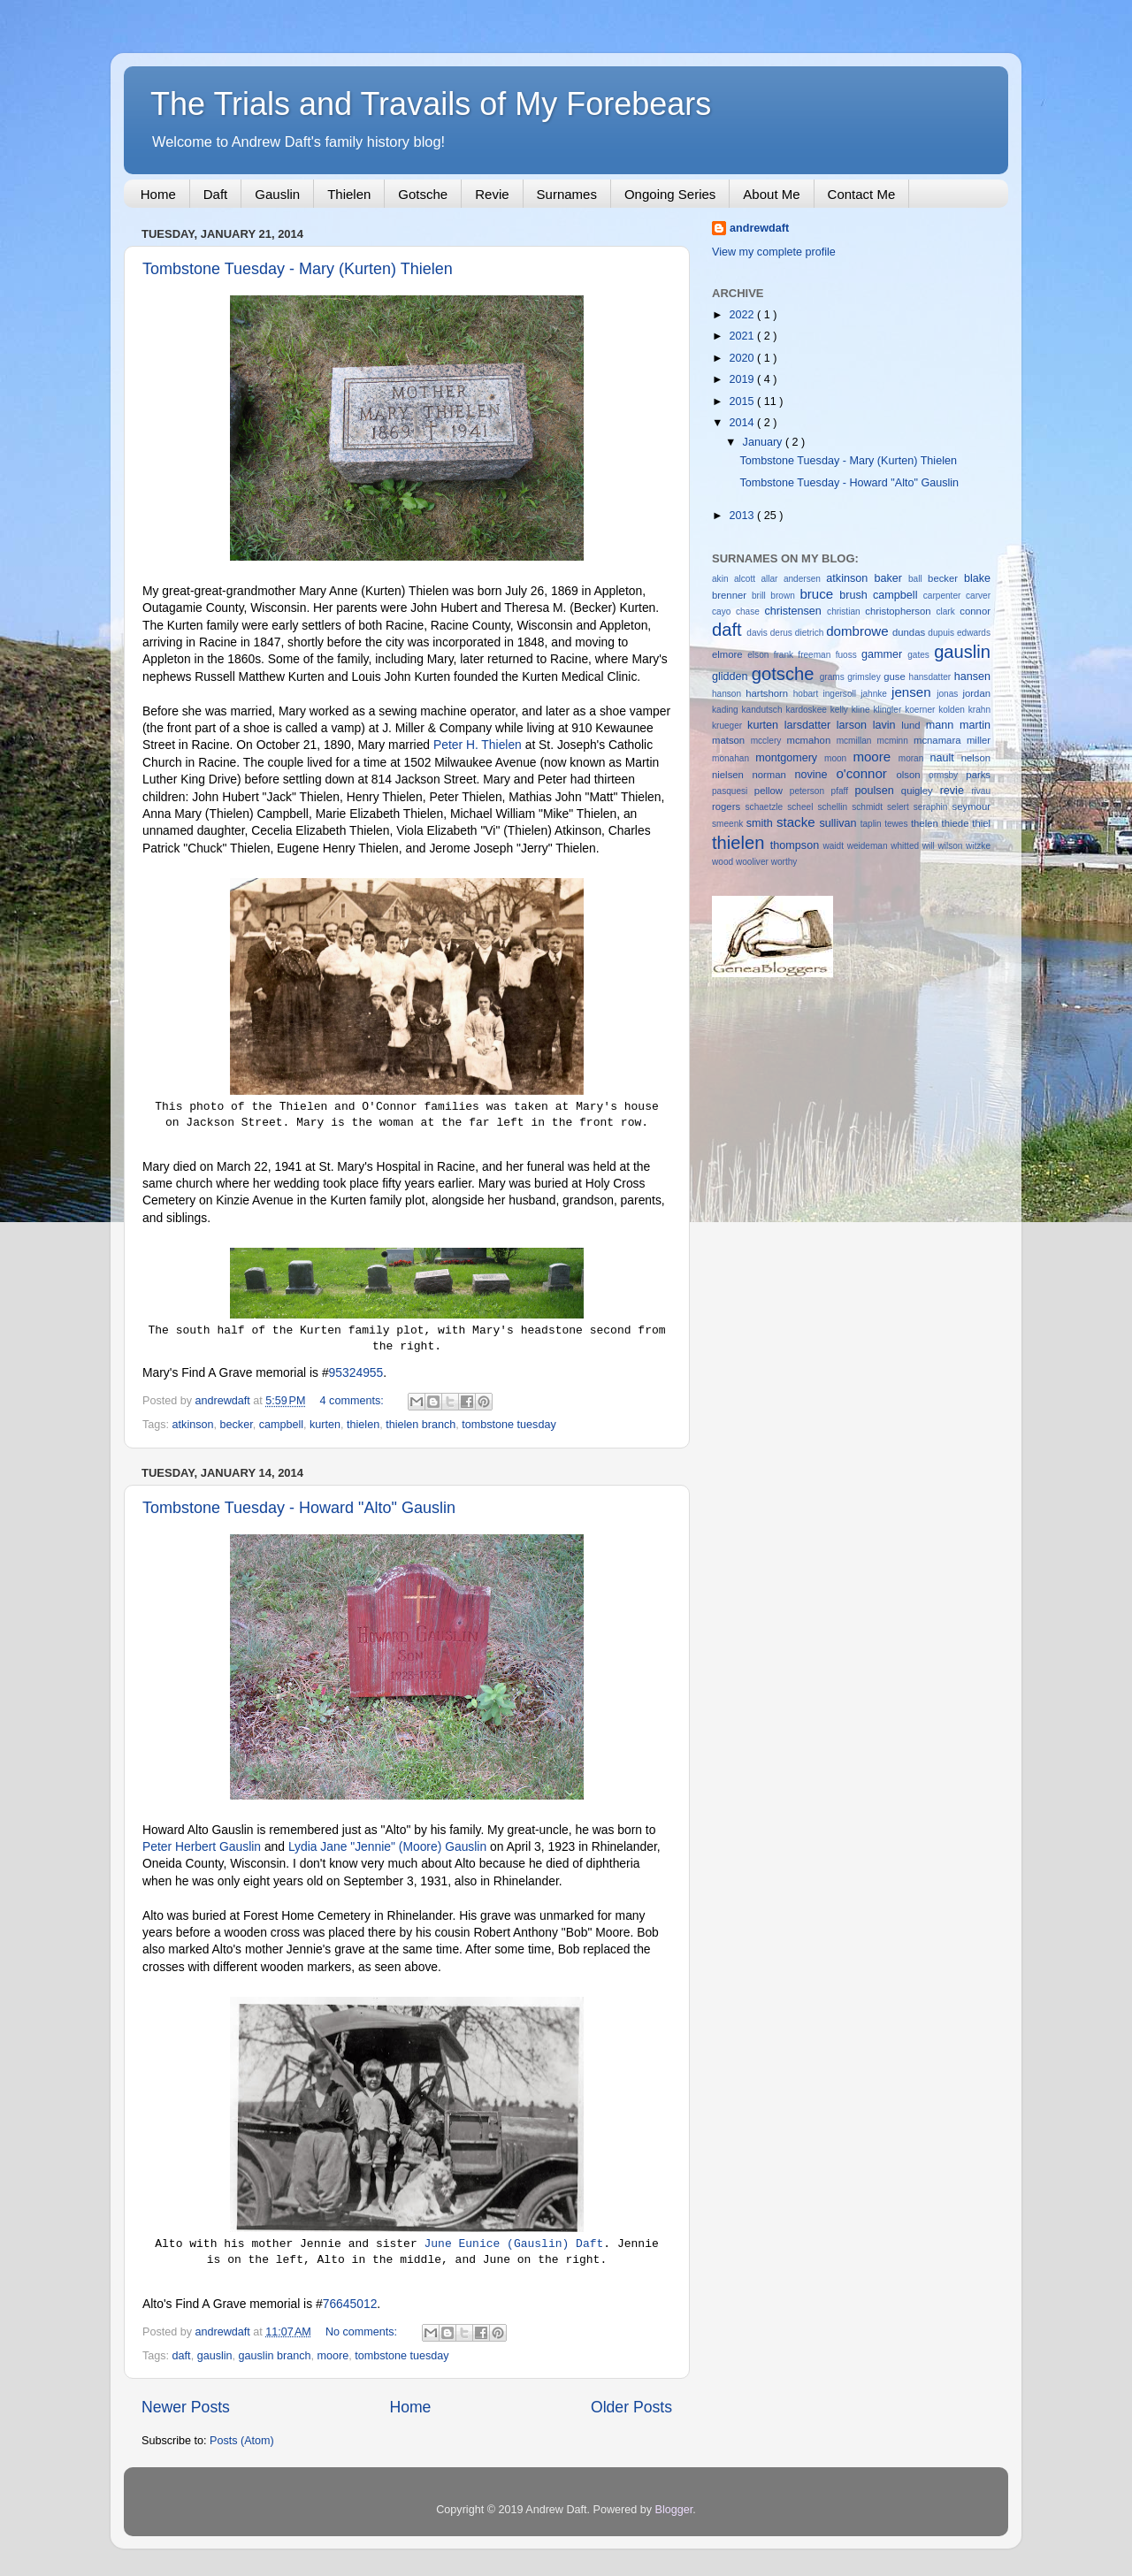 The height and width of the screenshot is (2576, 1132). Describe the element at coordinates (857, 740) in the screenshot. I see `mcmillan` at that location.